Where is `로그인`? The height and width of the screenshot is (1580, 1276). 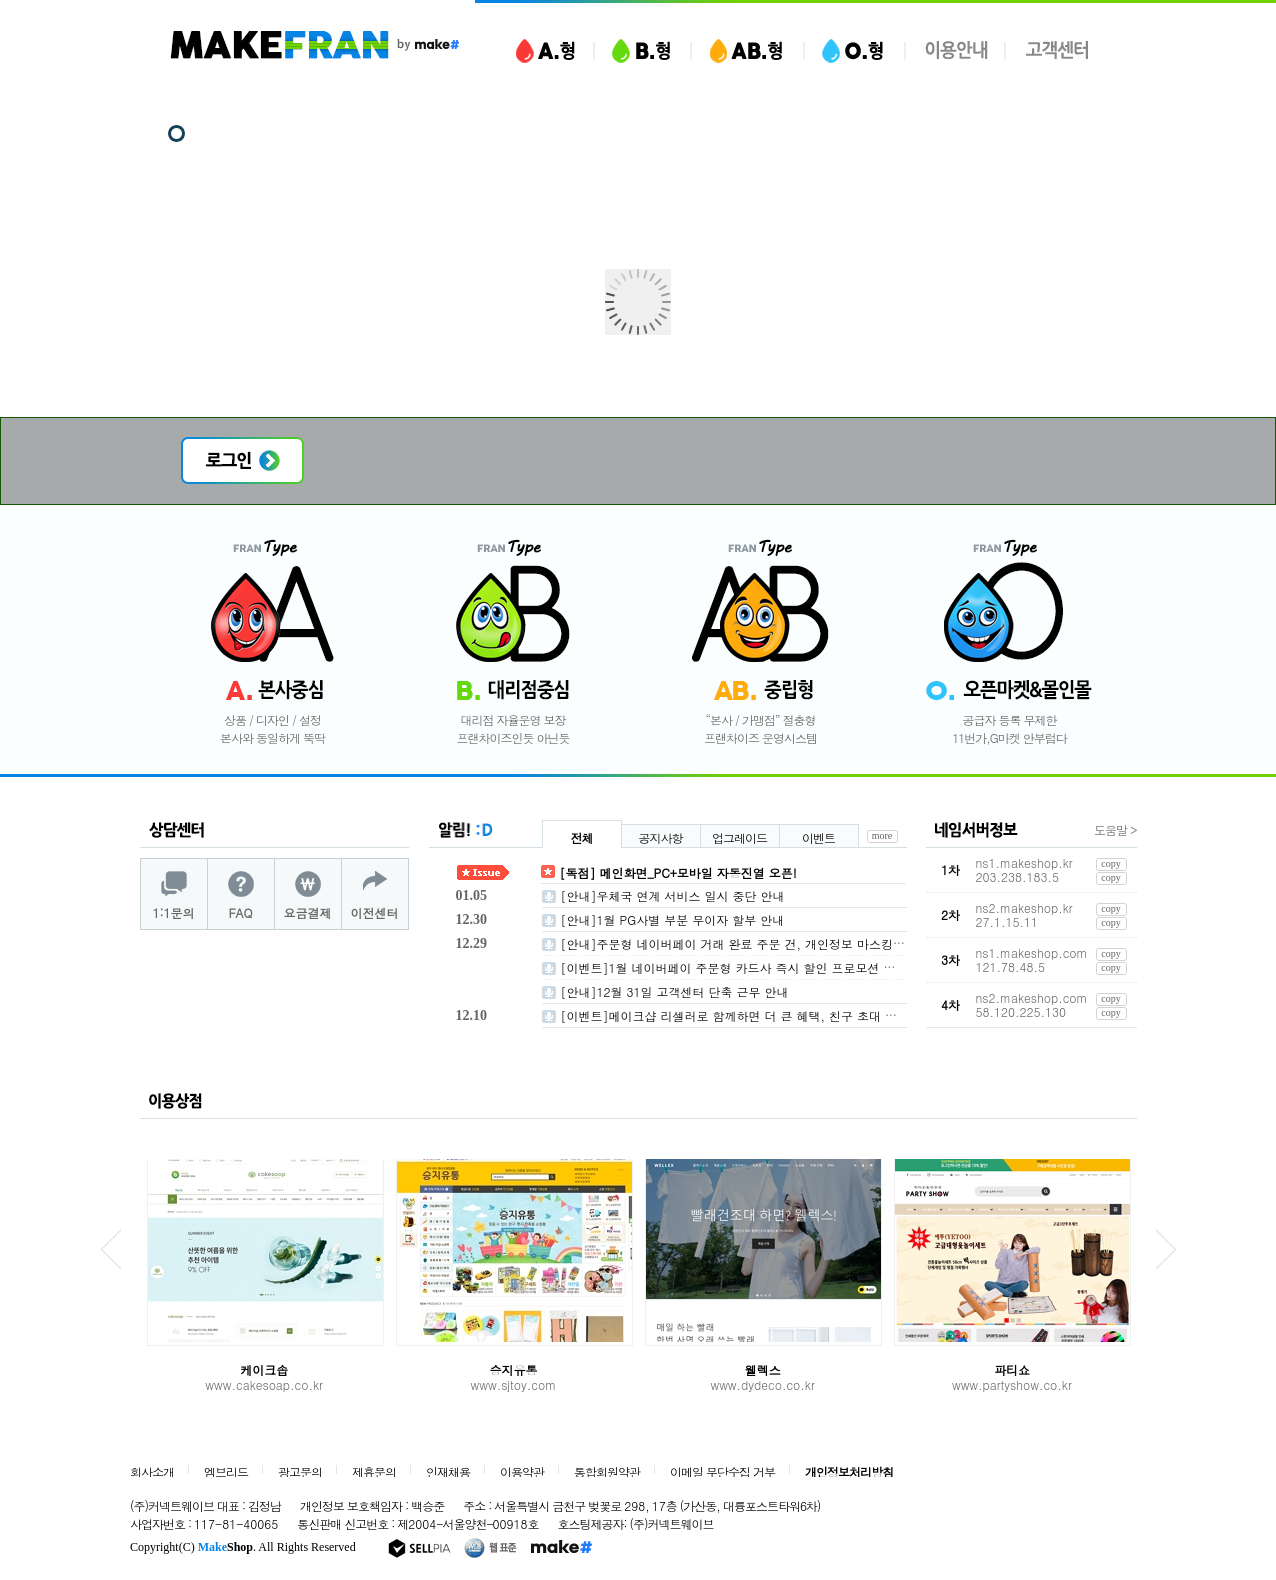 로그인 is located at coordinates (242, 460).